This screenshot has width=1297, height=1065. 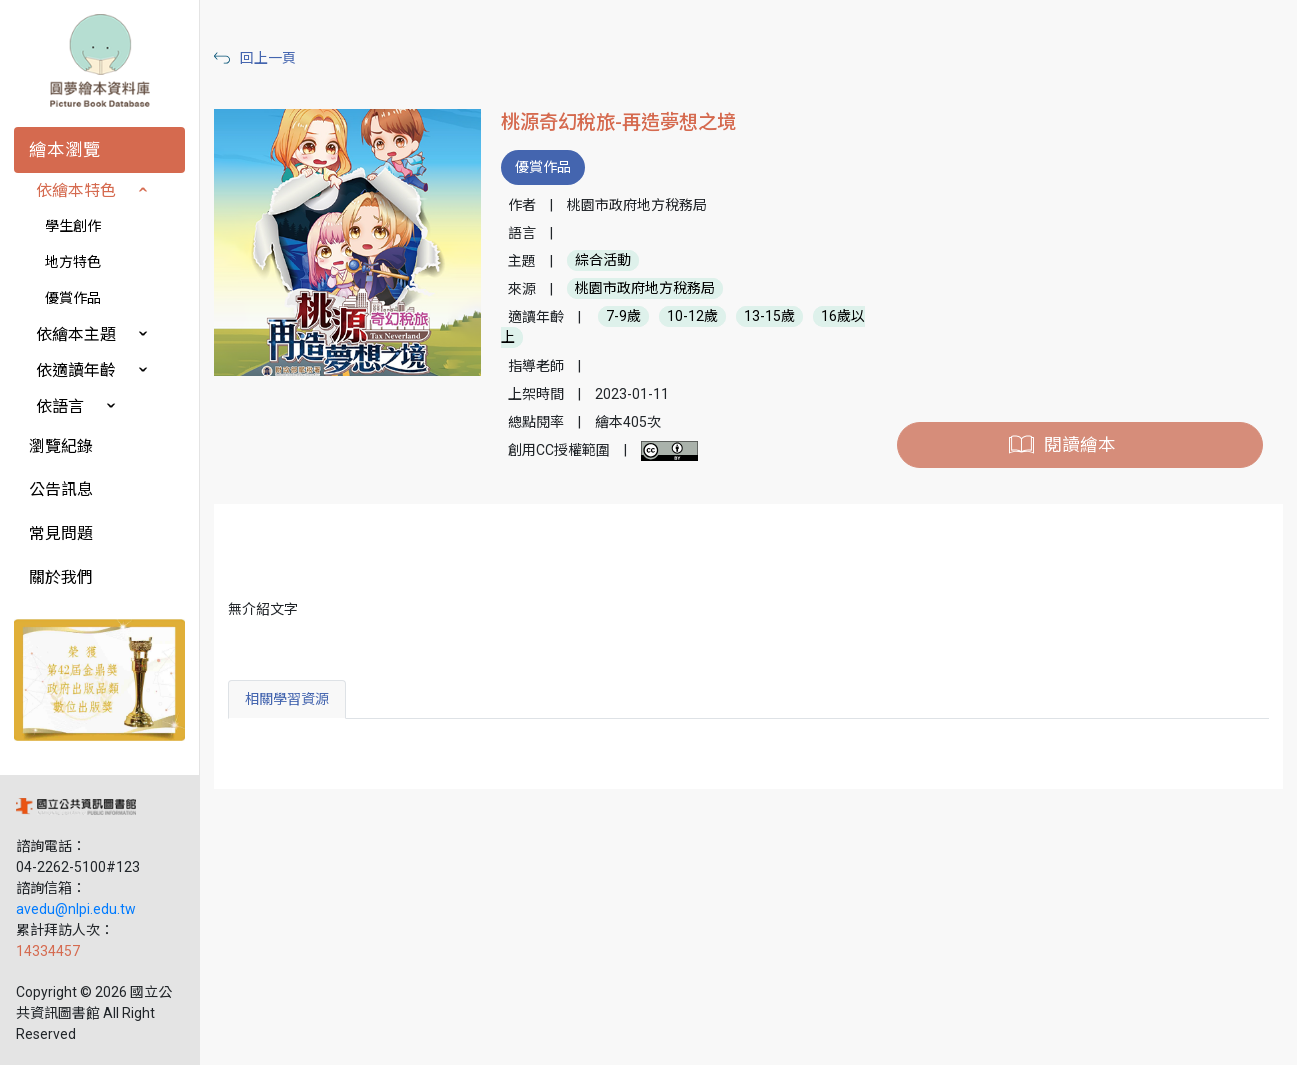 I want to click on 閱讀繪本, so click(x=1080, y=445).